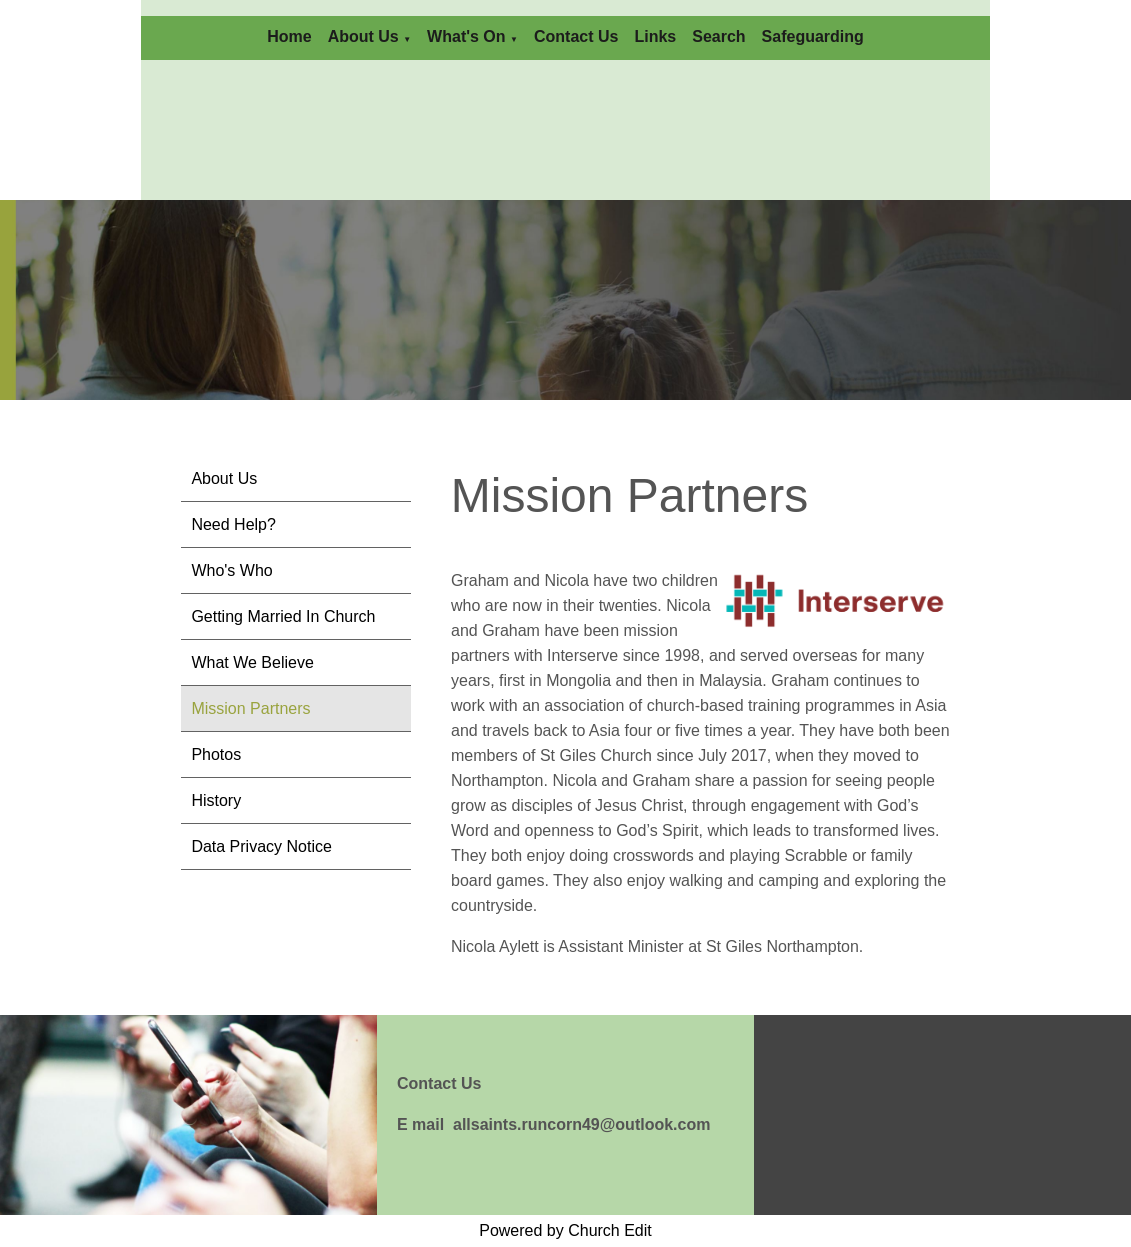 This screenshot has width=1131, height=1247. I want to click on Safeguarding, so click(813, 36).